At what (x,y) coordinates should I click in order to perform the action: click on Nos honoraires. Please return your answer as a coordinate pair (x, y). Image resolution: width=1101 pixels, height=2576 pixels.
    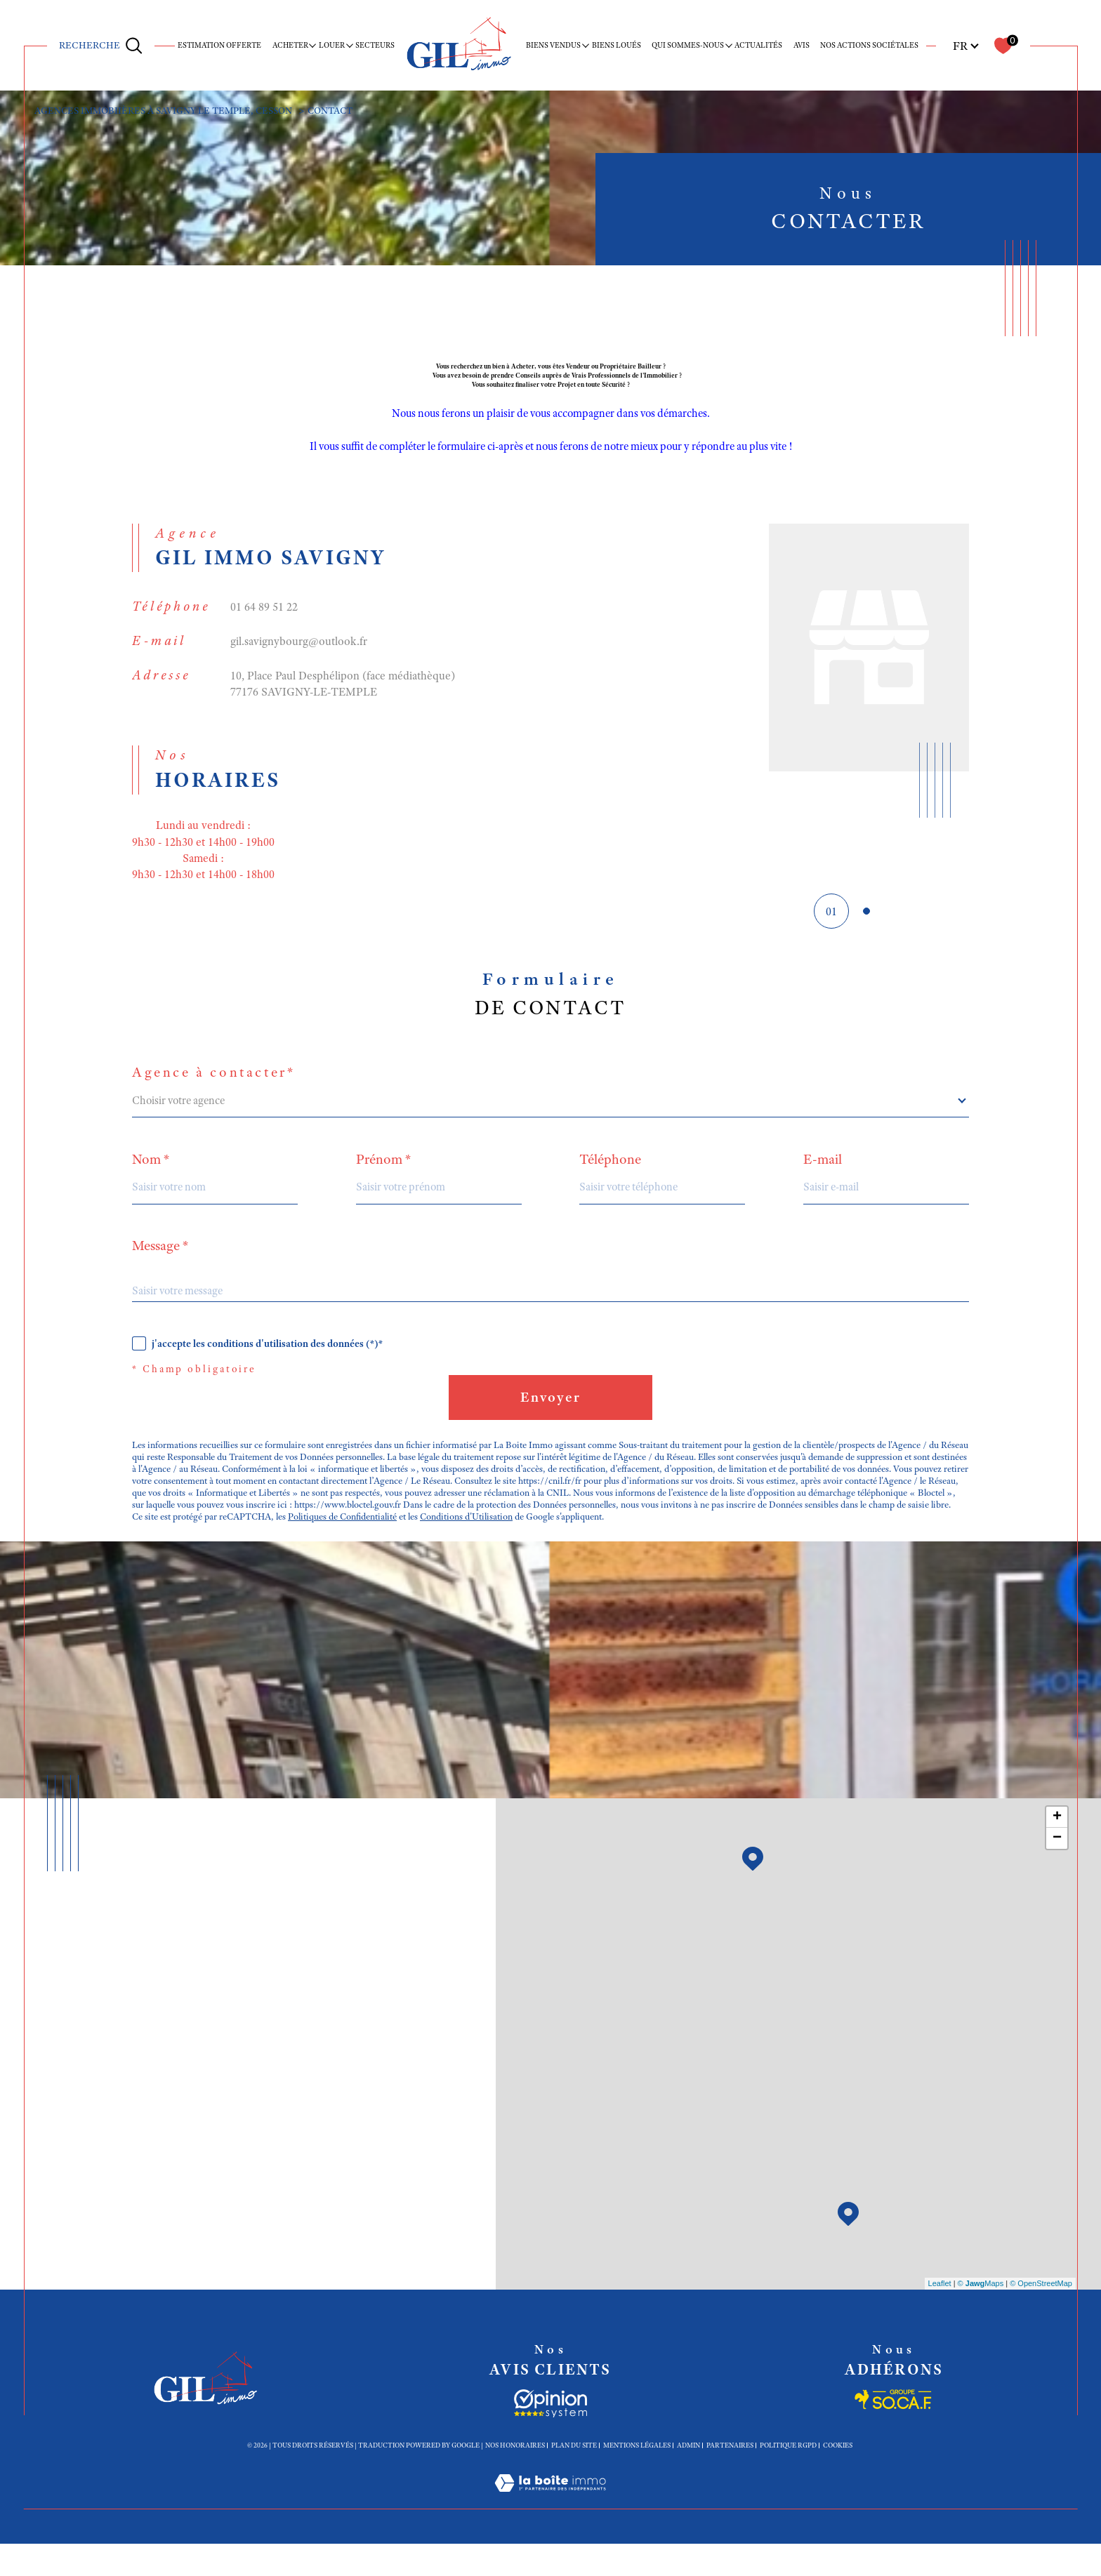
    Looking at the image, I should click on (515, 2478).